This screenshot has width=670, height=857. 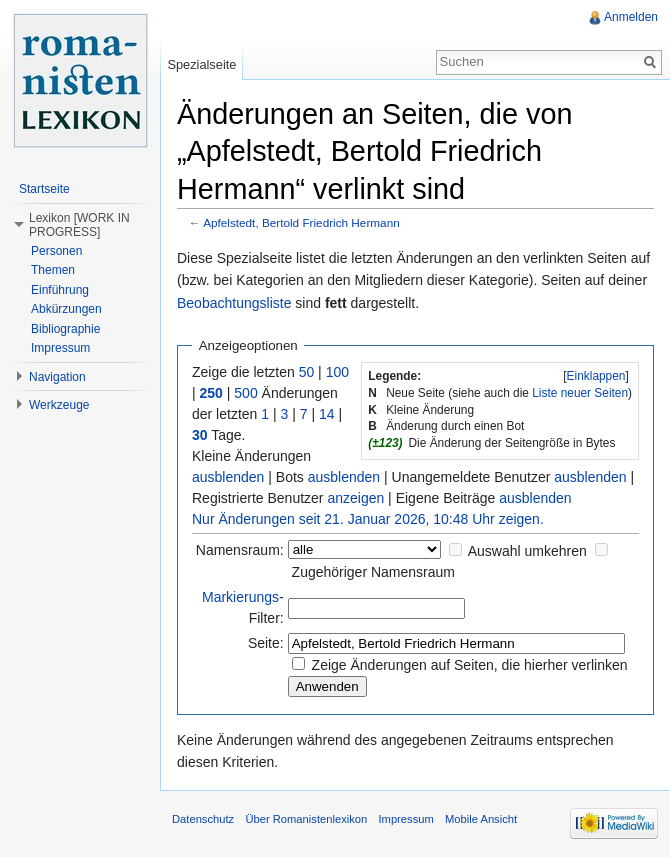 What do you see at coordinates (203, 819) in the screenshot?
I see `Datenschutz` at bounding box center [203, 819].